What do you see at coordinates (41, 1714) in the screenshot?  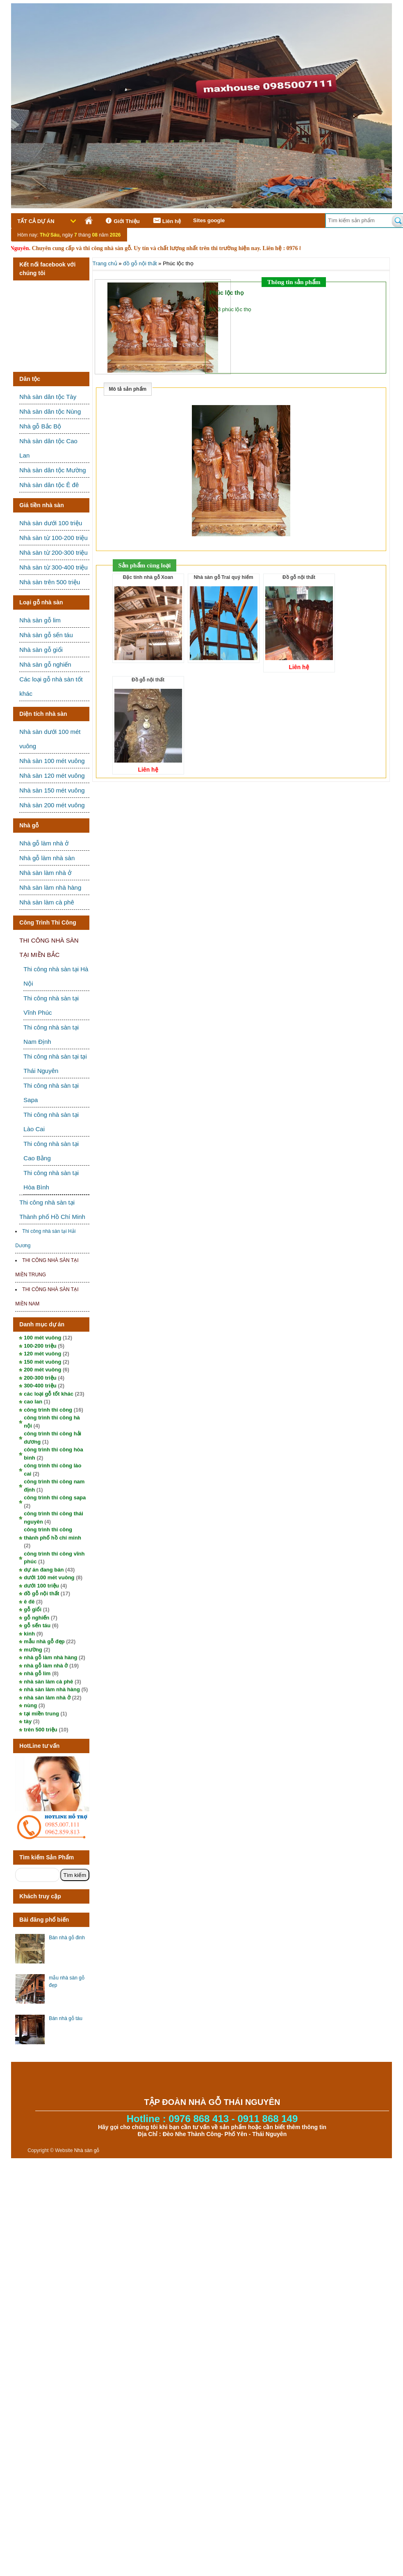 I see `tại miền trung` at bounding box center [41, 1714].